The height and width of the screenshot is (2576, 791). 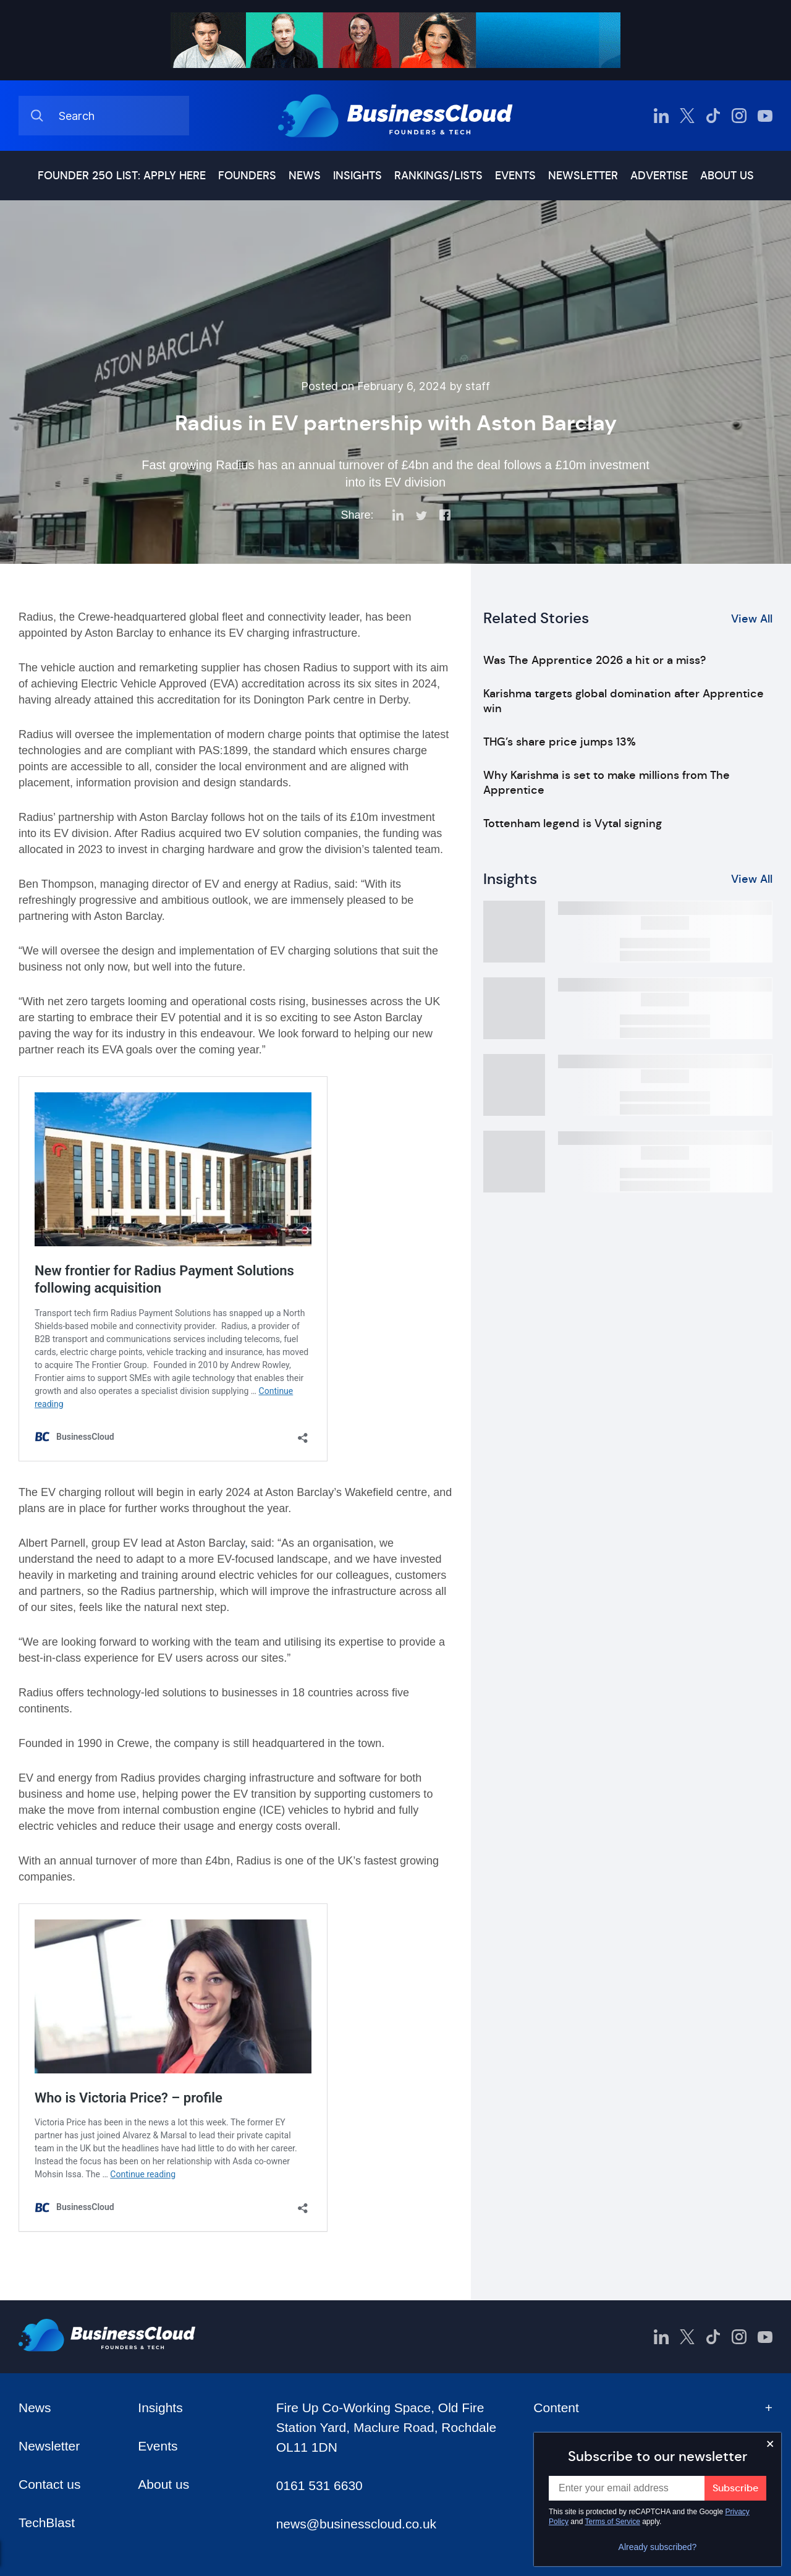 What do you see at coordinates (305, 175) in the screenshot?
I see `News` at bounding box center [305, 175].